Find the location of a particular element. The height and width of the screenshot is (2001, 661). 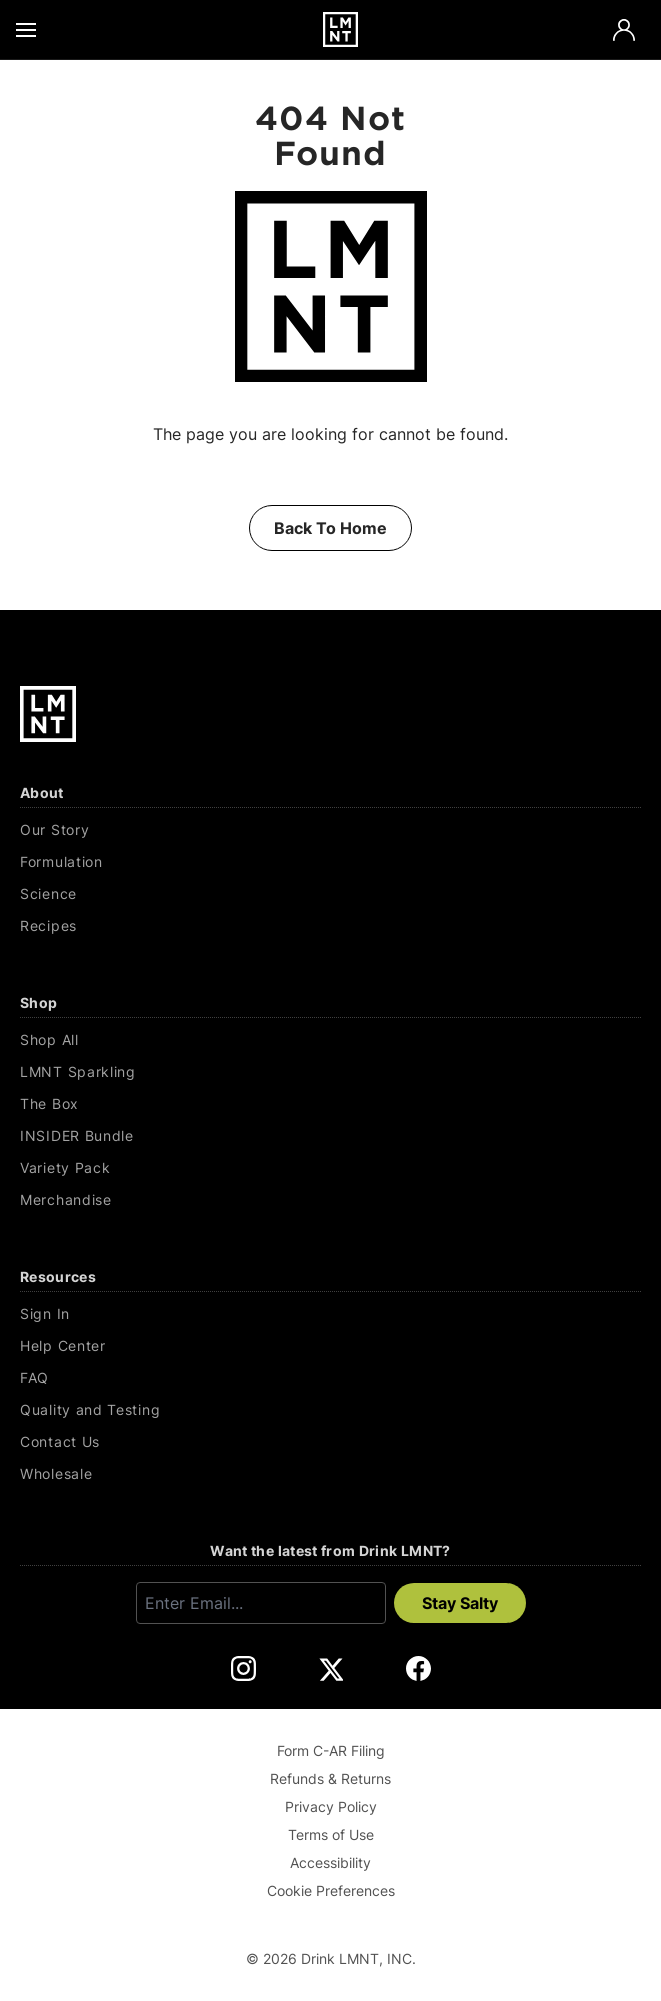

[Drink LMNT.] is located at coordinates (340, 29).